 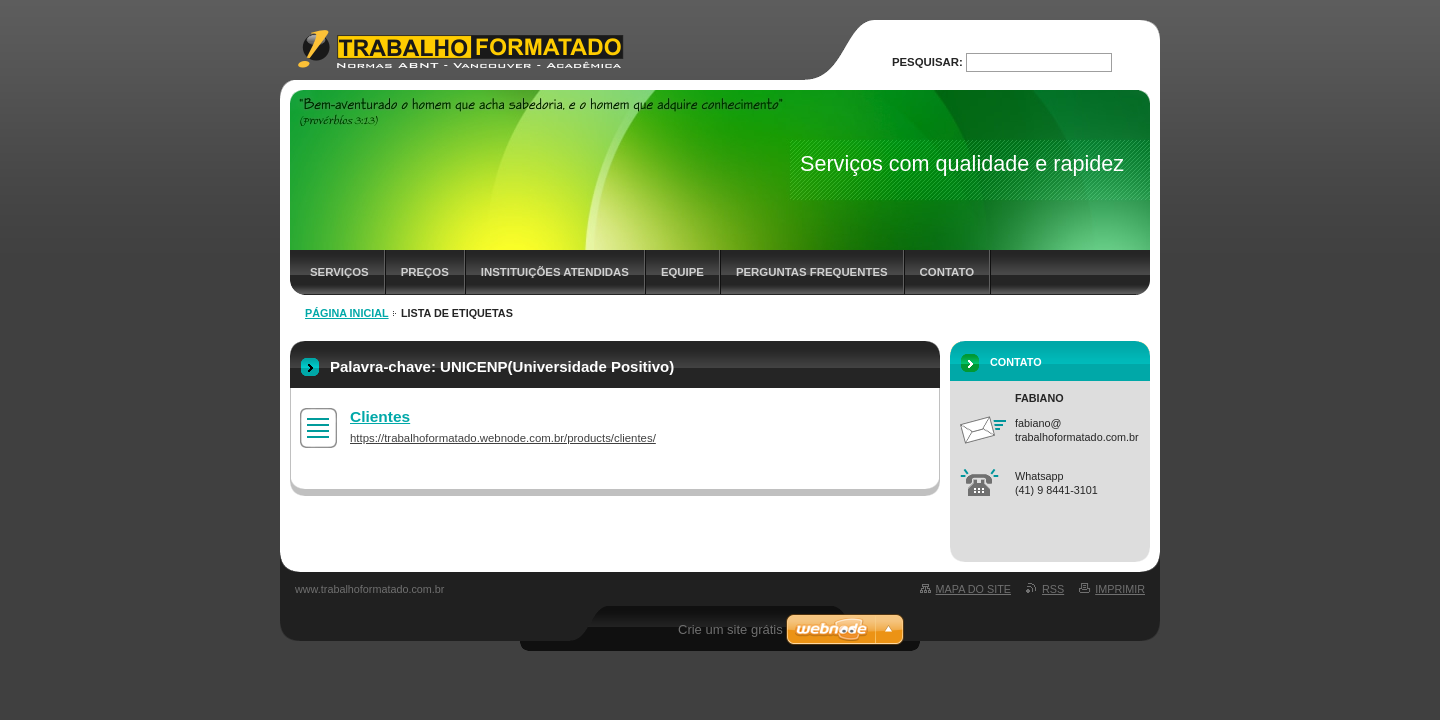 I want to click on Contato, so click(x=947, y=272).